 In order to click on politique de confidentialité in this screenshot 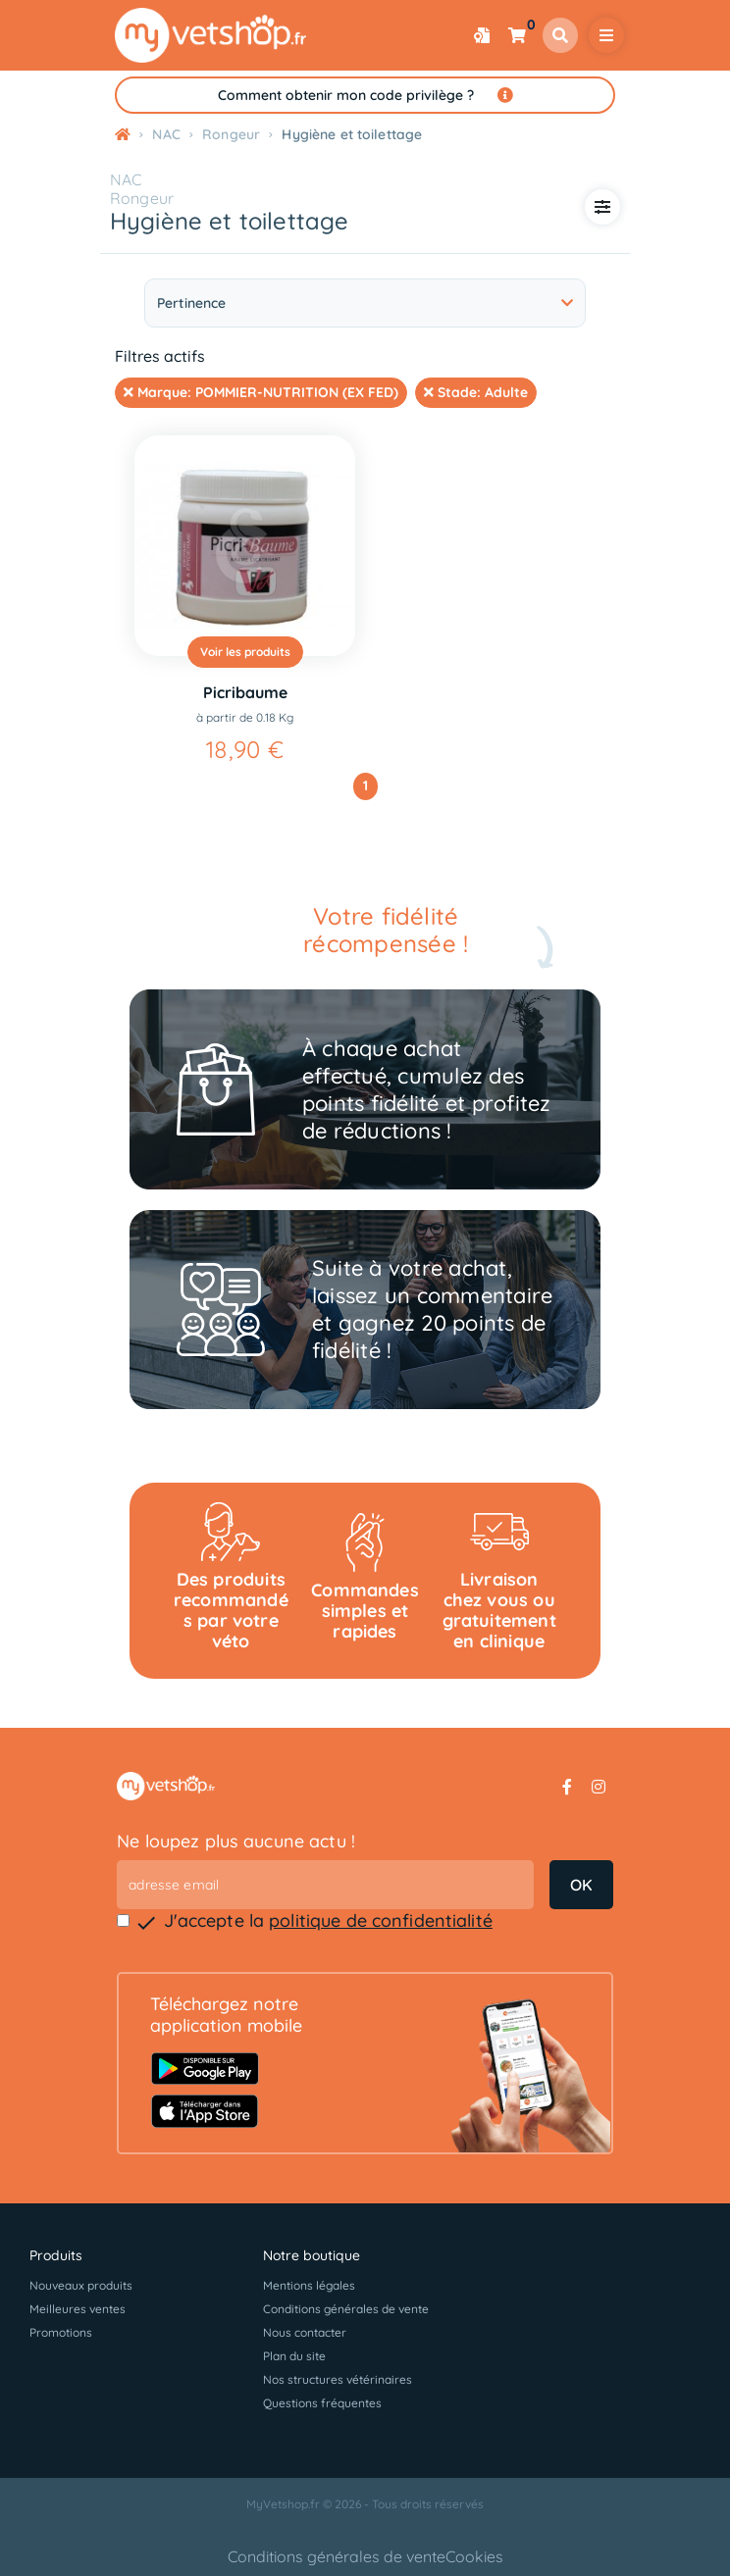, I will do `click(381, 1920)`.